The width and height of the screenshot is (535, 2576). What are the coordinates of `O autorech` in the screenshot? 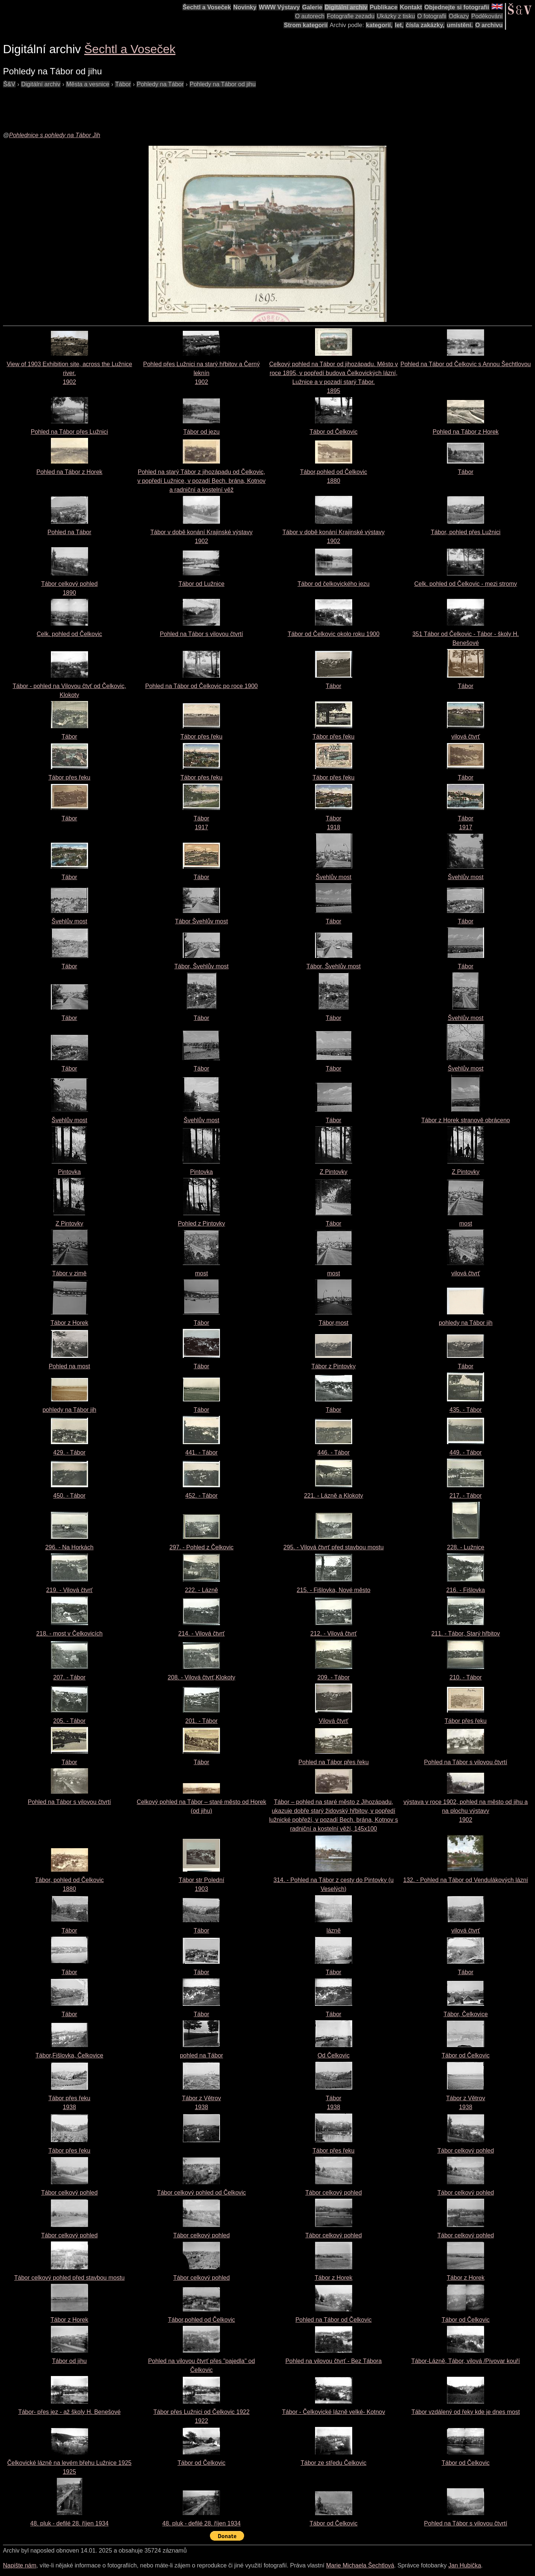 It's located at (309, 16).